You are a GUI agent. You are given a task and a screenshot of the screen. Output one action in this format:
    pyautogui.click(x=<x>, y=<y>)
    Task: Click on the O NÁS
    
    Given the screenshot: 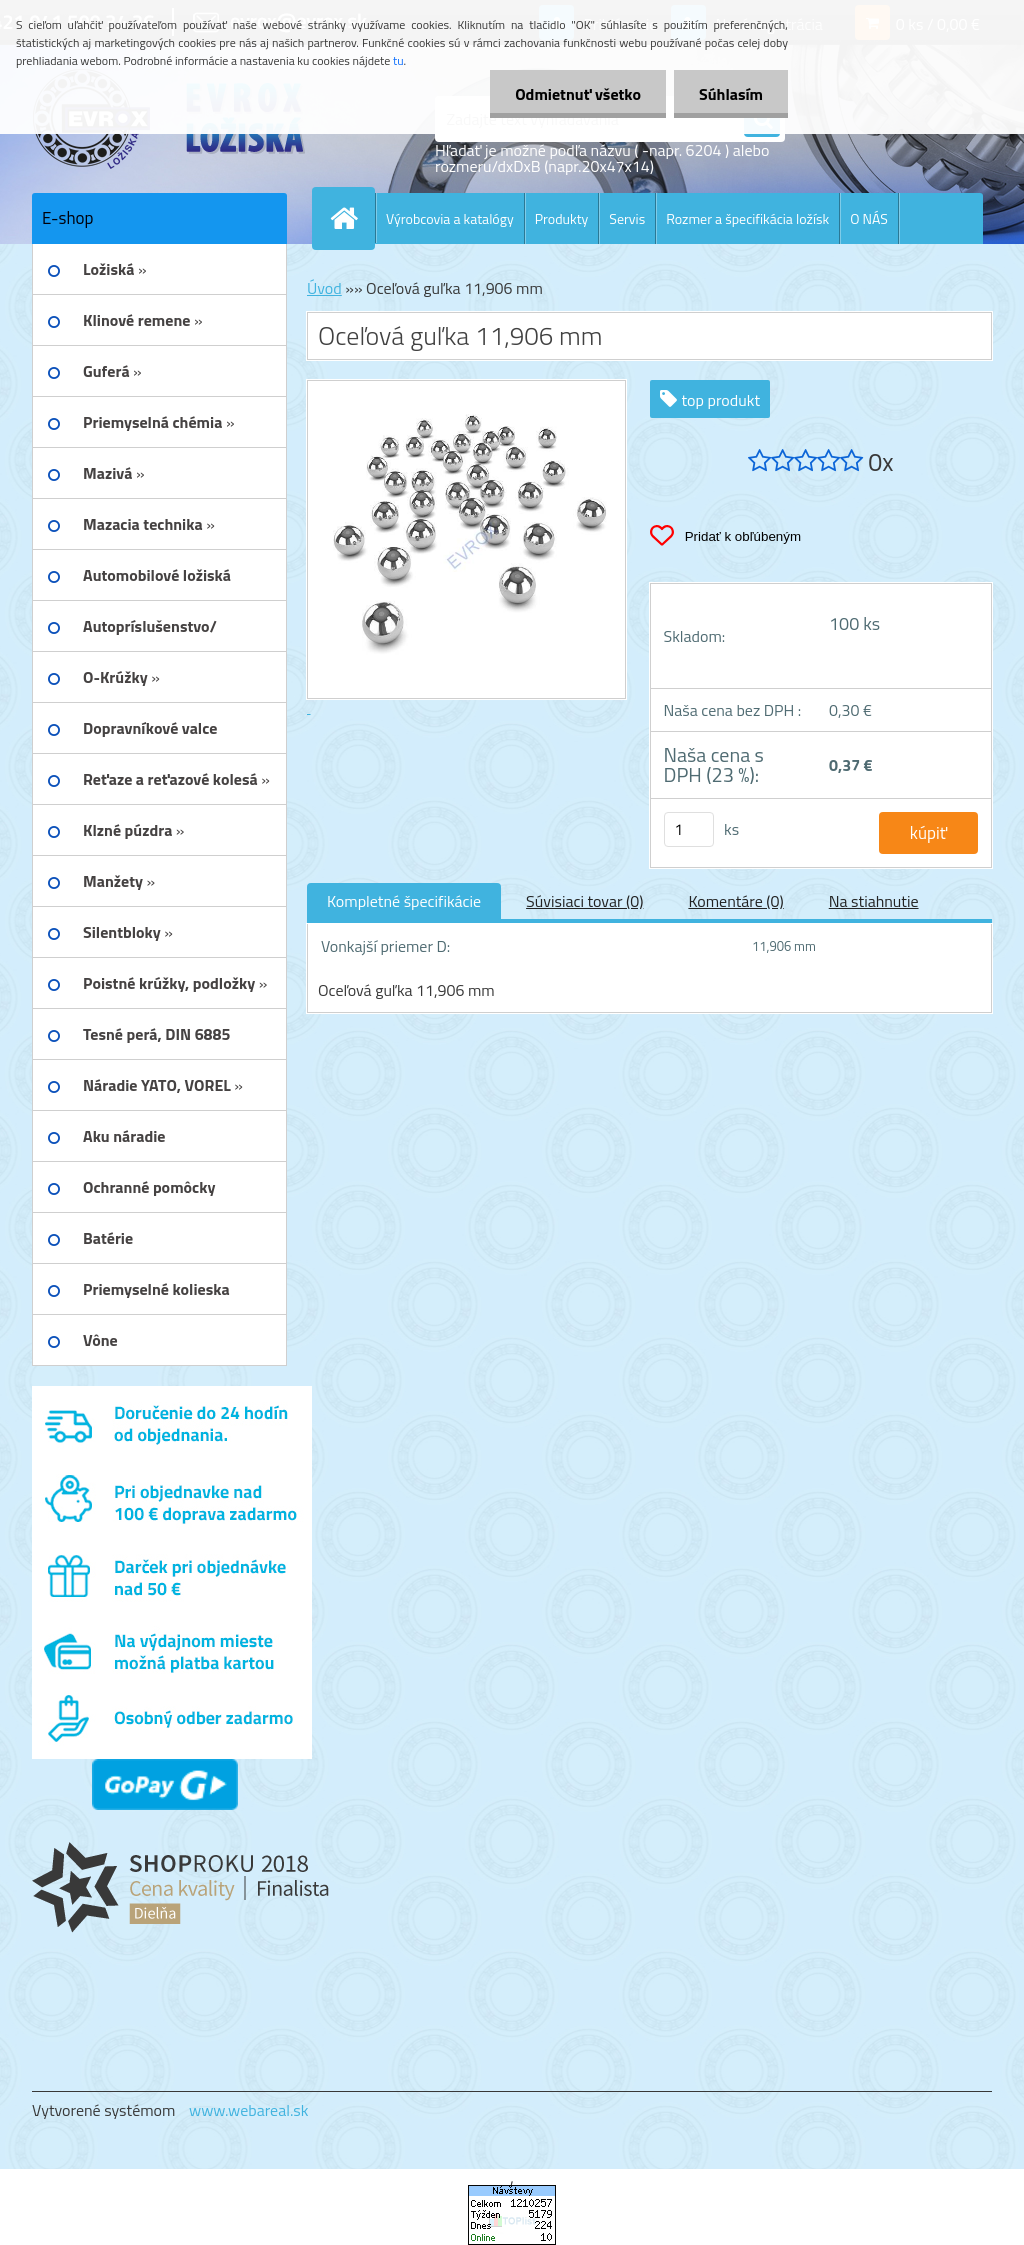 What is the action you would take?
    pyautogui.click(x=869, y=218)
    